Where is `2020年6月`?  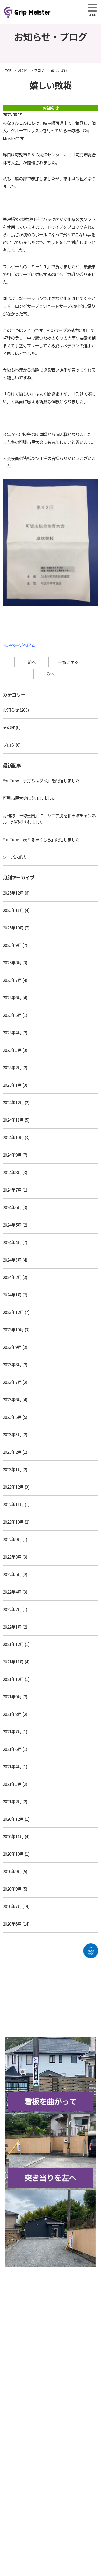 2020年6月 is located at coordinates (12, 1924).